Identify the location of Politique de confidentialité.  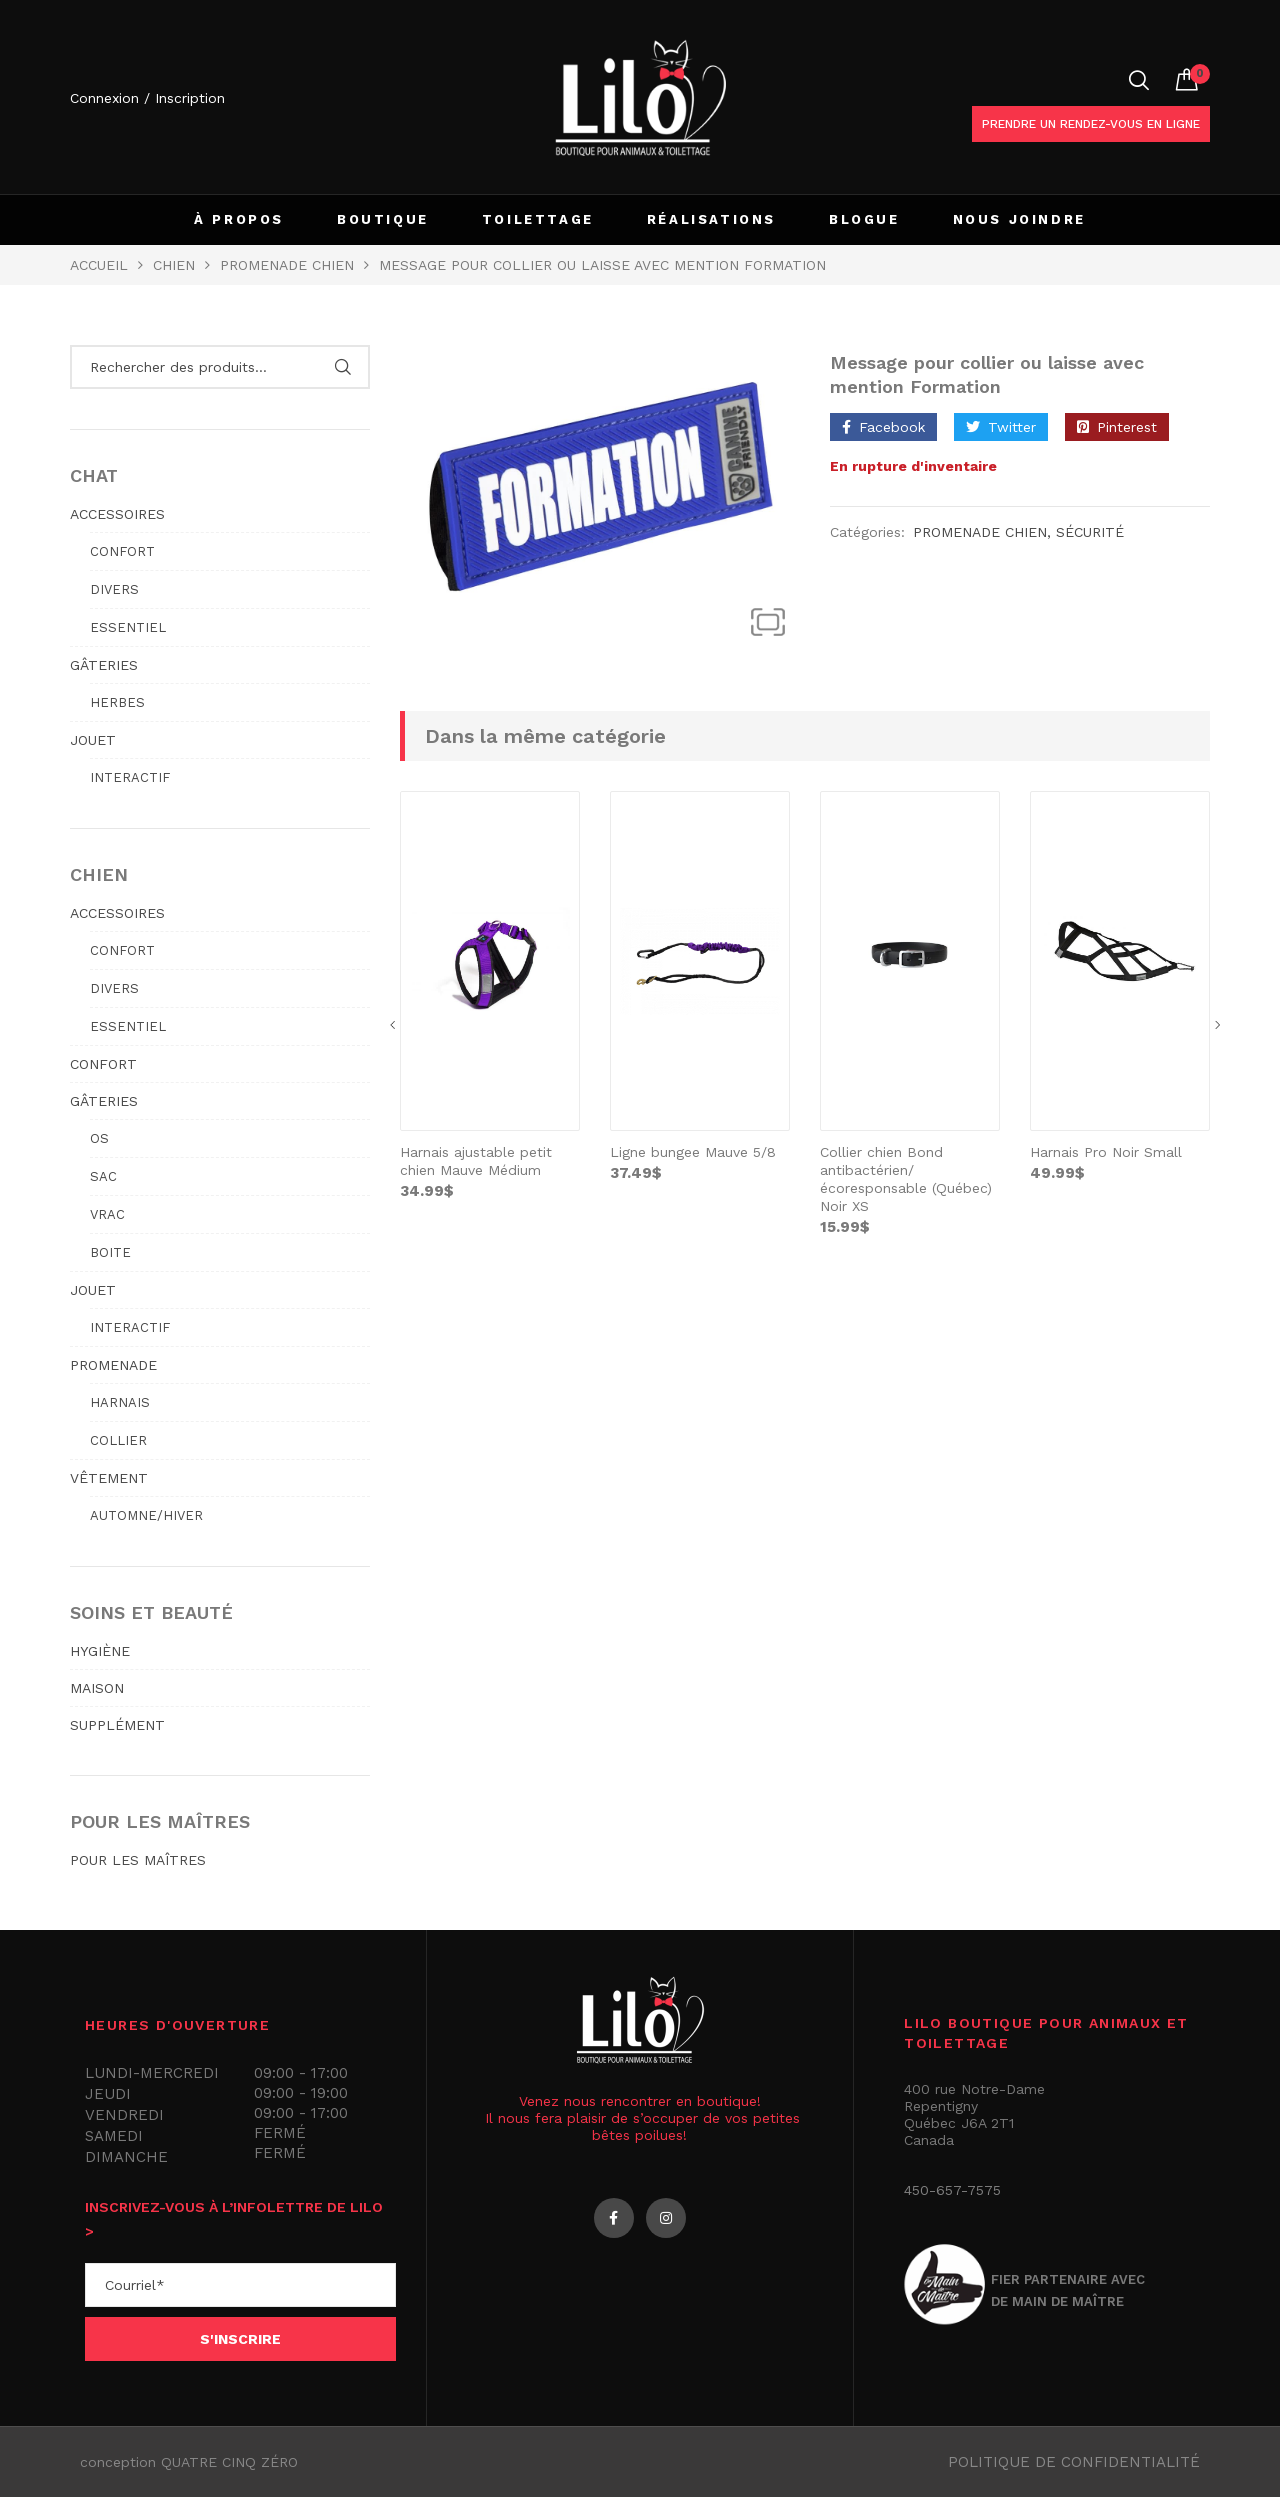
(1074, 2462).